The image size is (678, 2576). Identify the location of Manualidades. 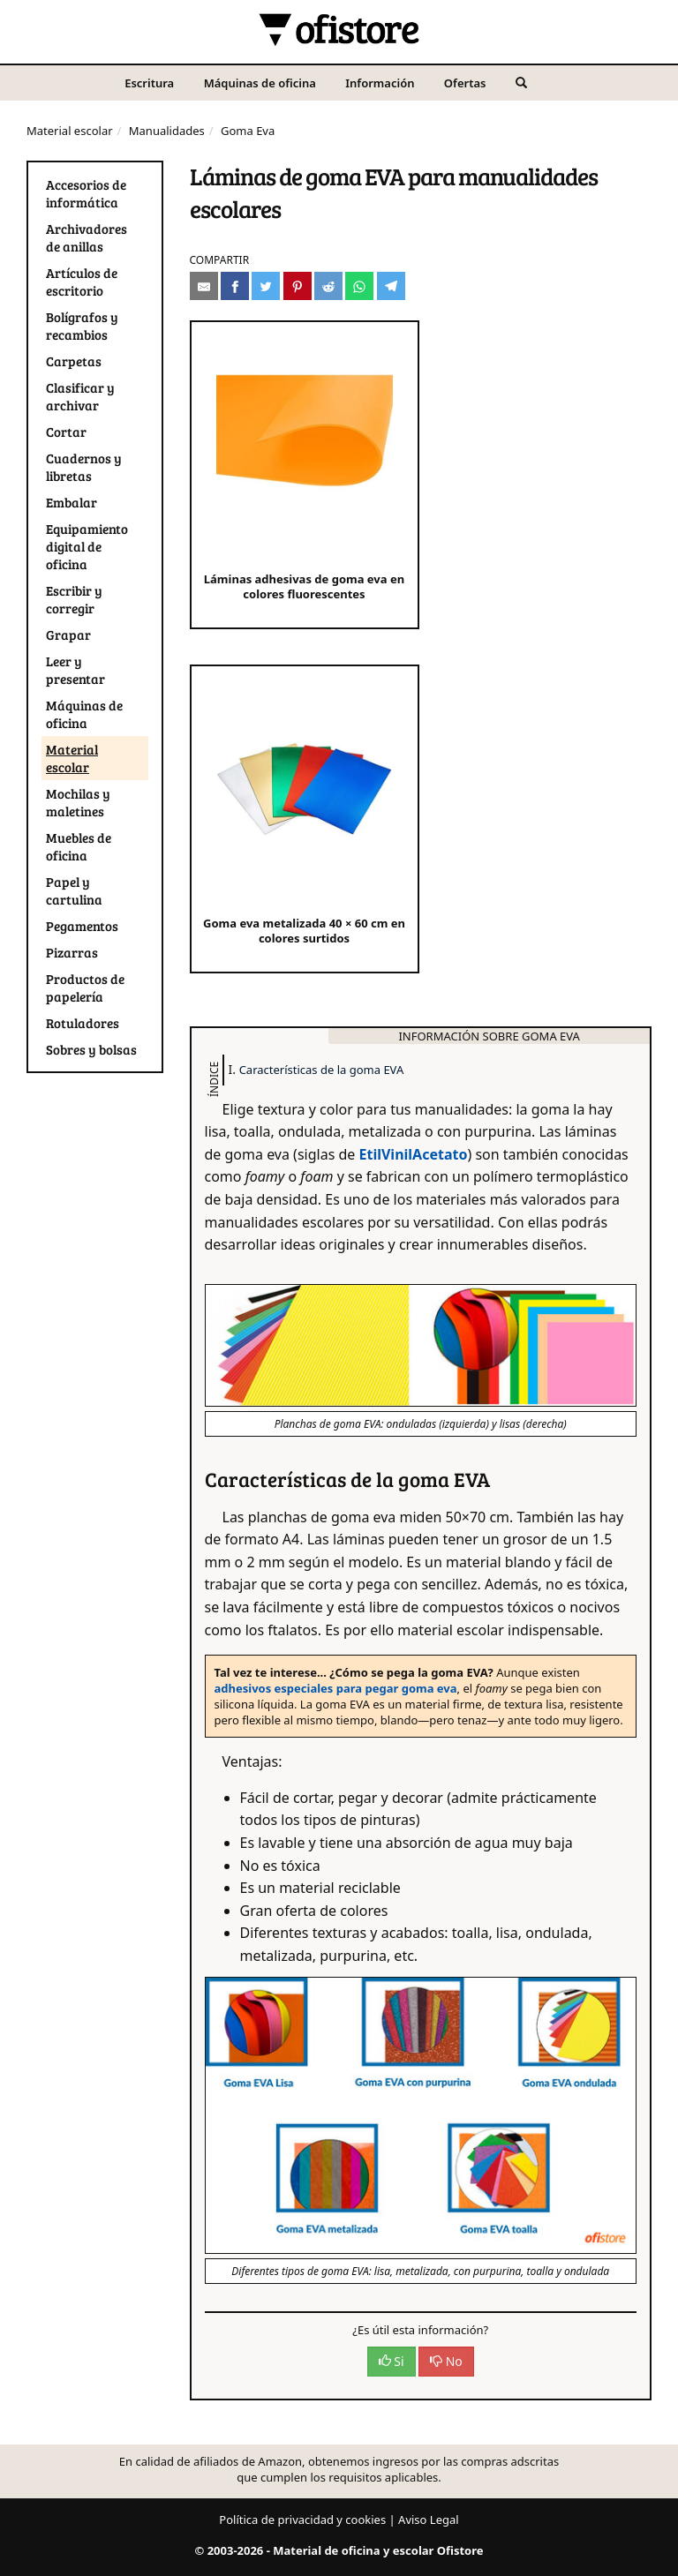
(167, 131).